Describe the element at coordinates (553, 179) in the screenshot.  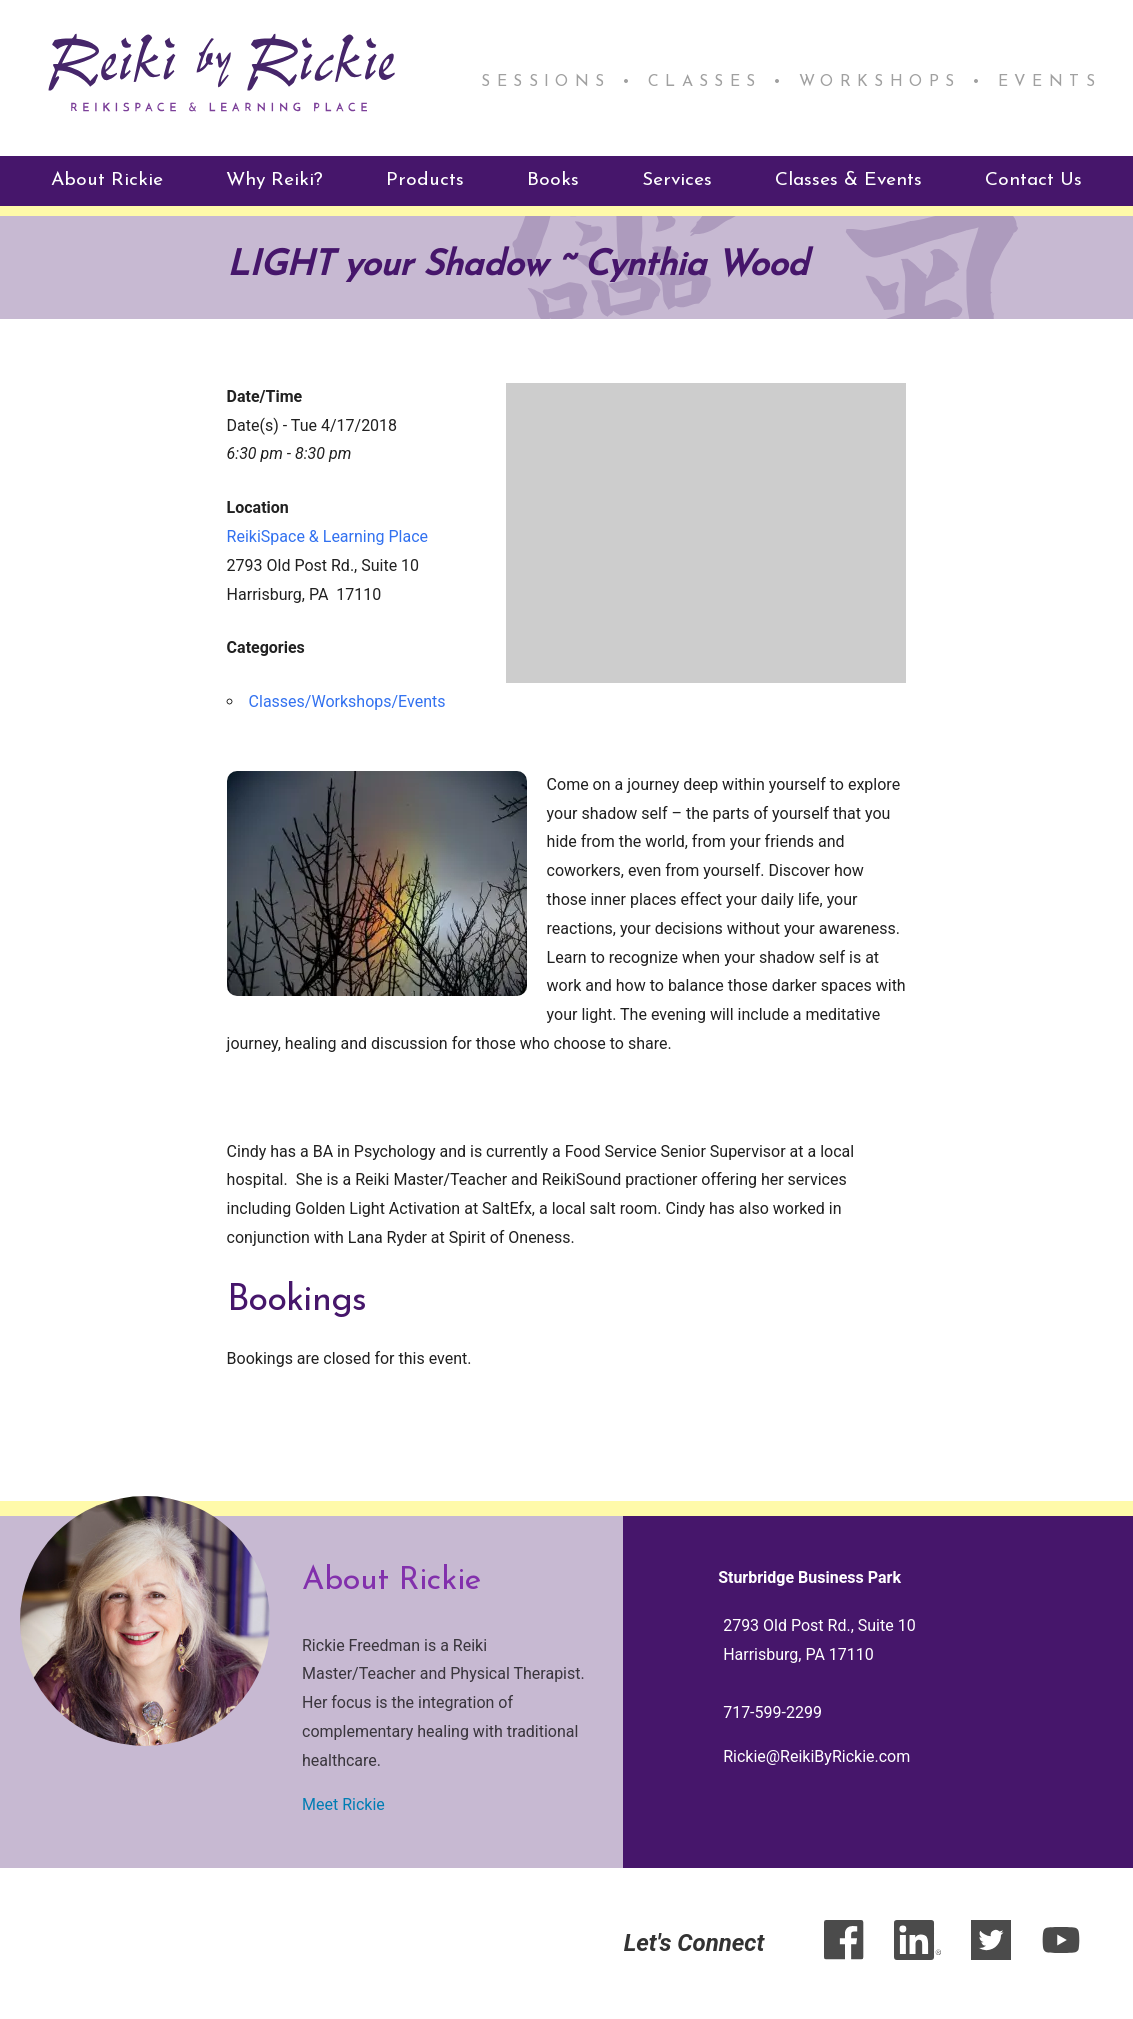
I see `Books` at that location.